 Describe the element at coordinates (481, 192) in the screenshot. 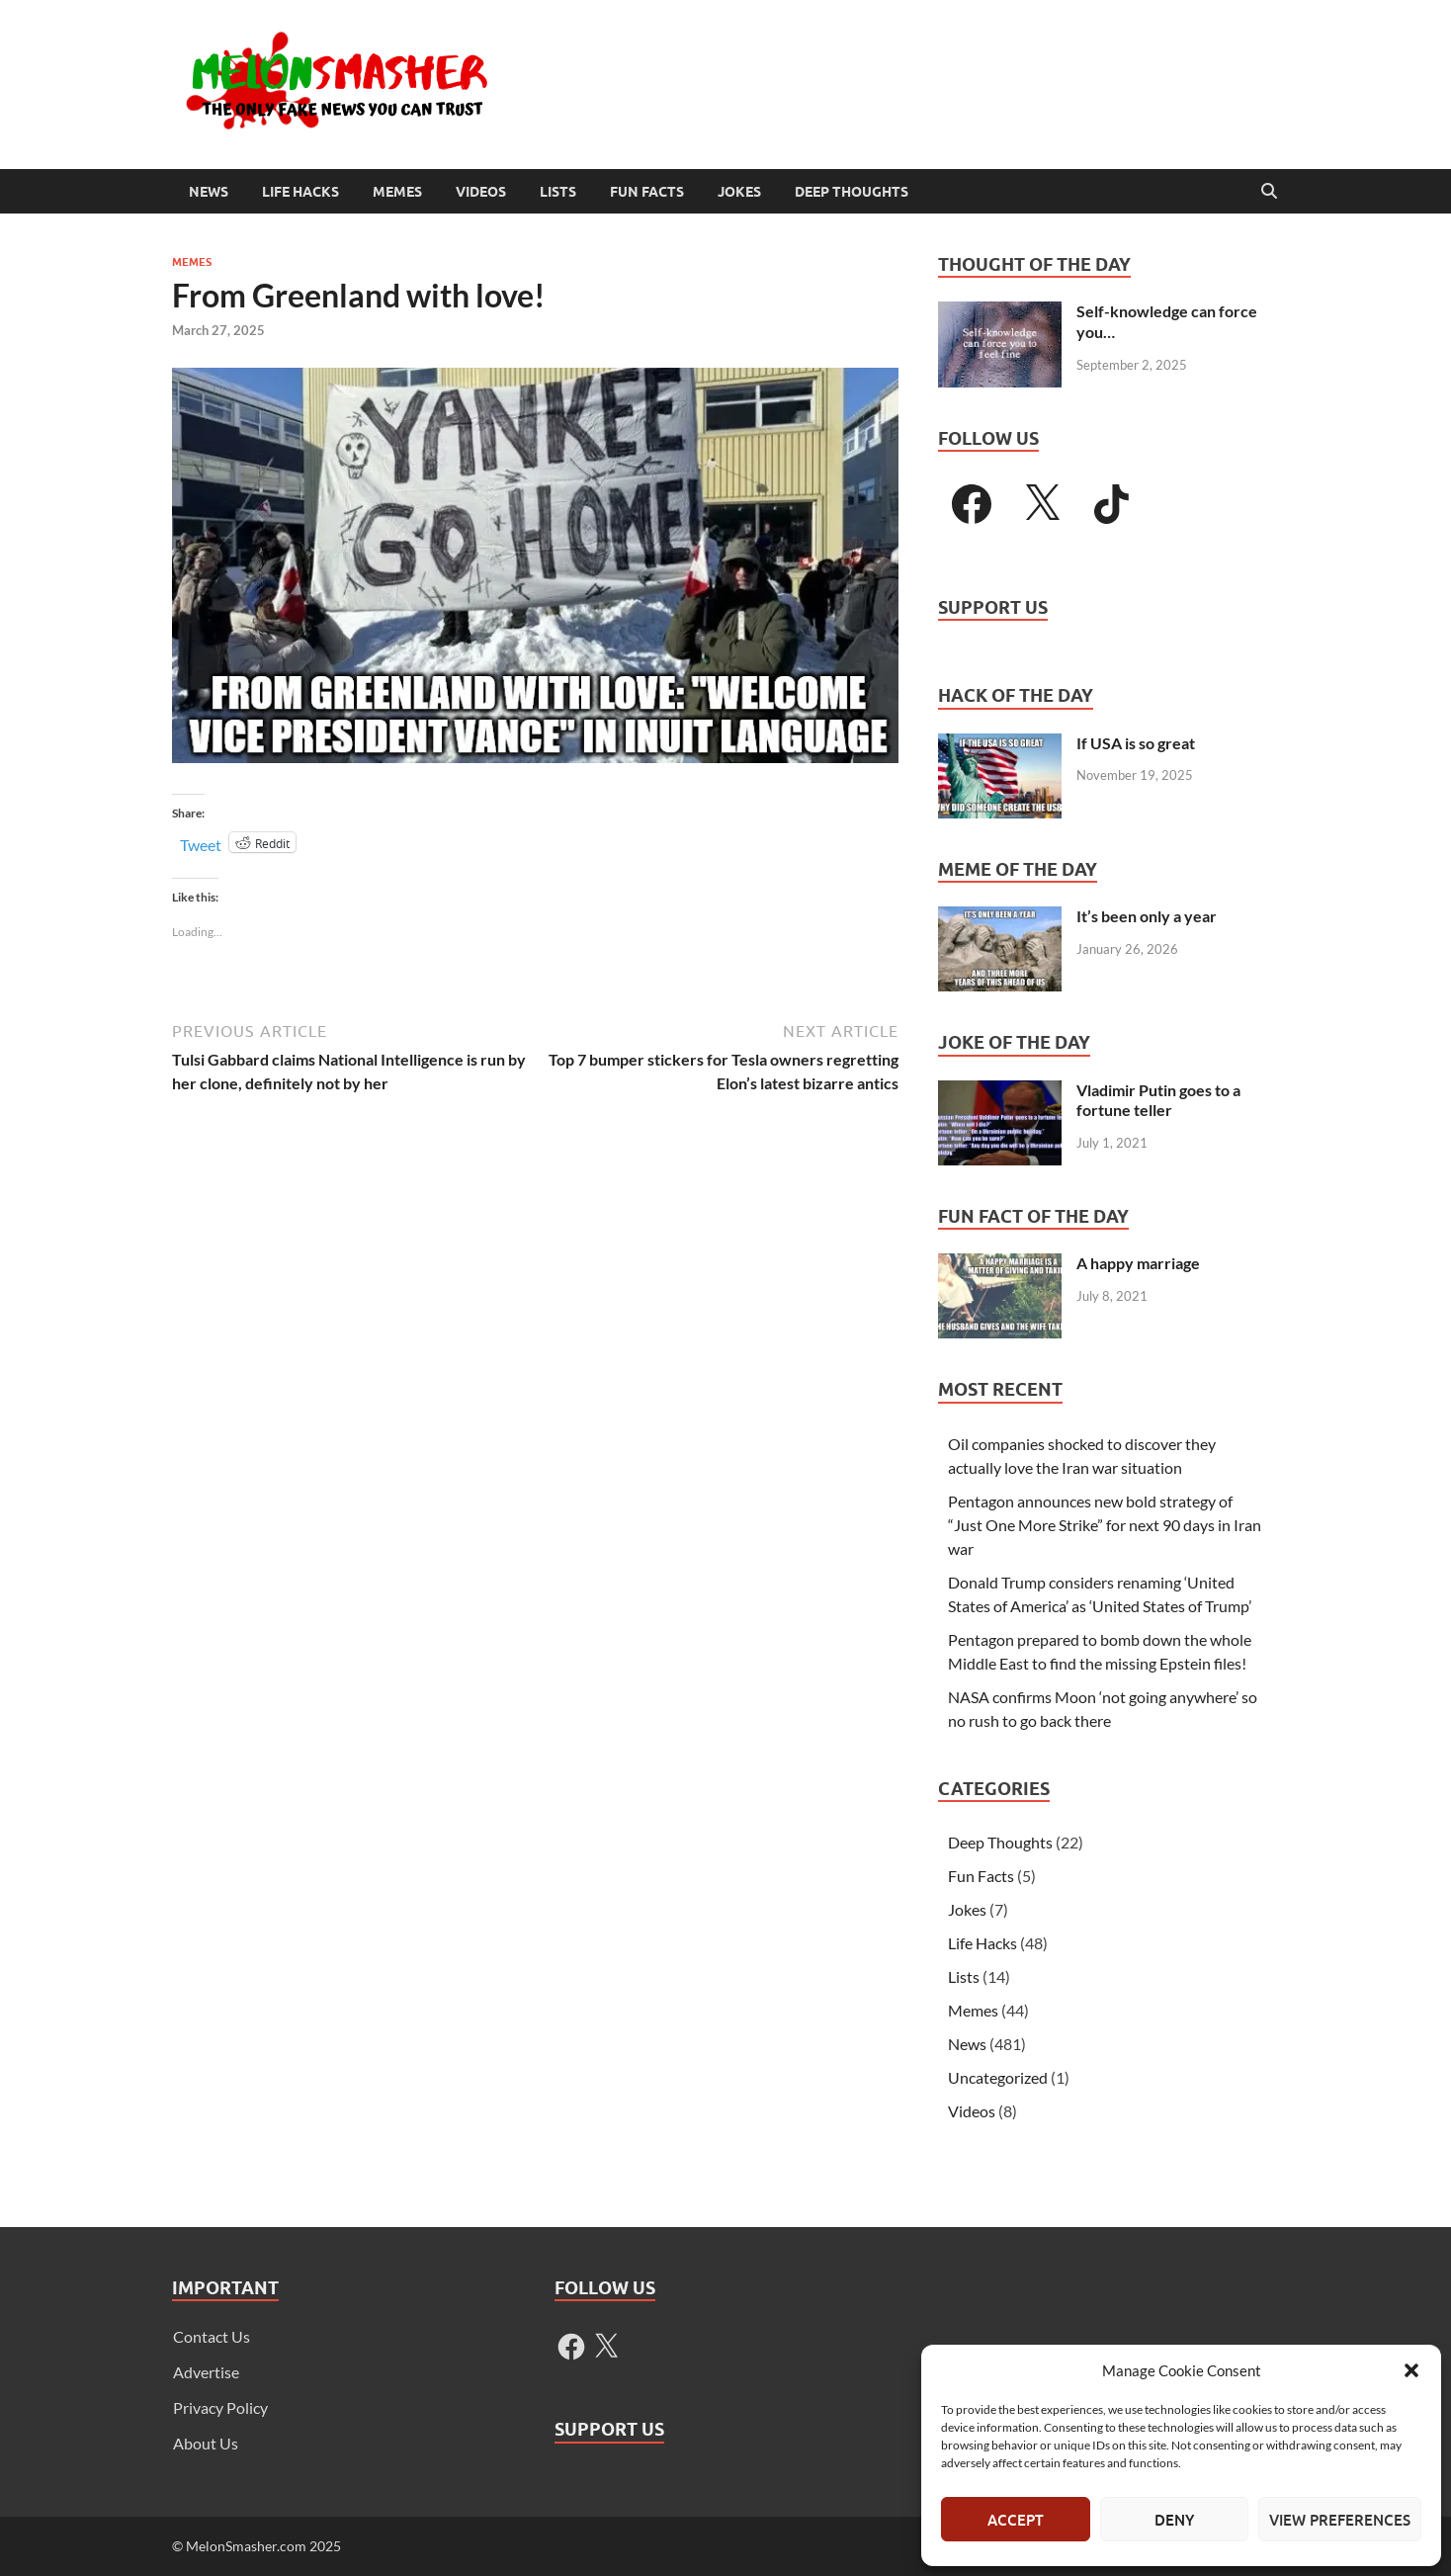

I see `Videos` at that location.